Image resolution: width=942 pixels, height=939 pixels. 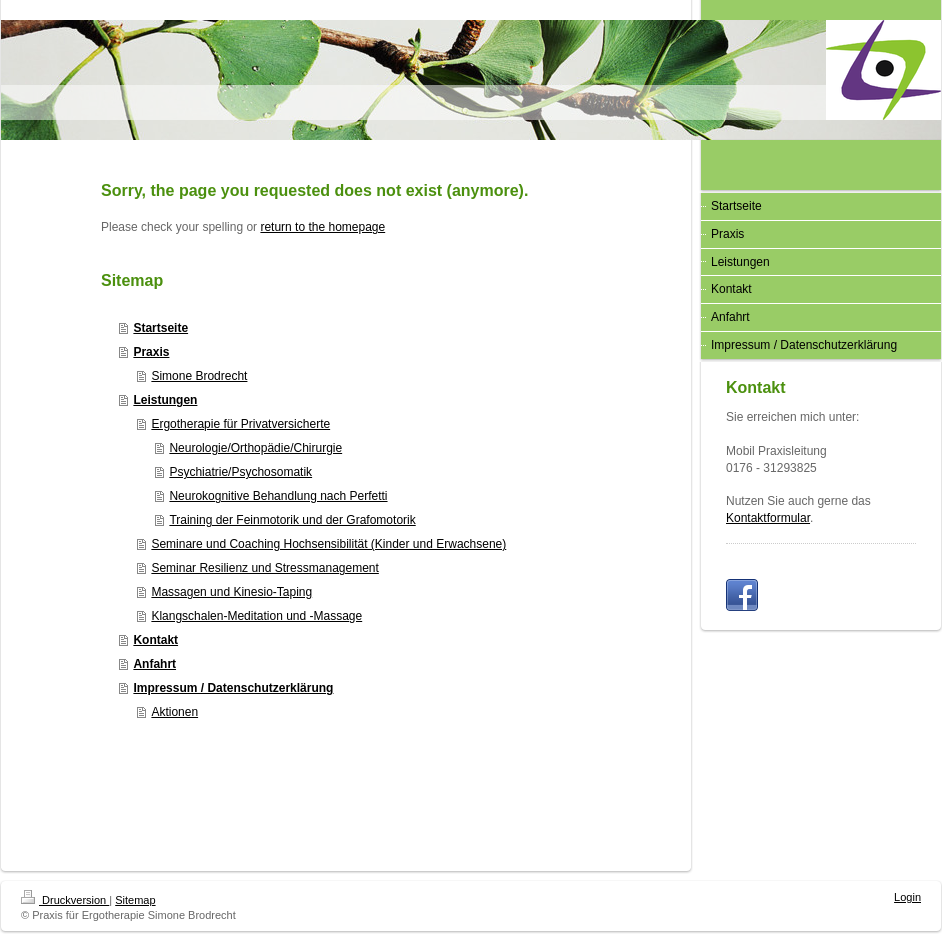 What do you see at coordinates (174, 712) in the screenshot?
I see `Aktionen` at bounding box center [174, 712].